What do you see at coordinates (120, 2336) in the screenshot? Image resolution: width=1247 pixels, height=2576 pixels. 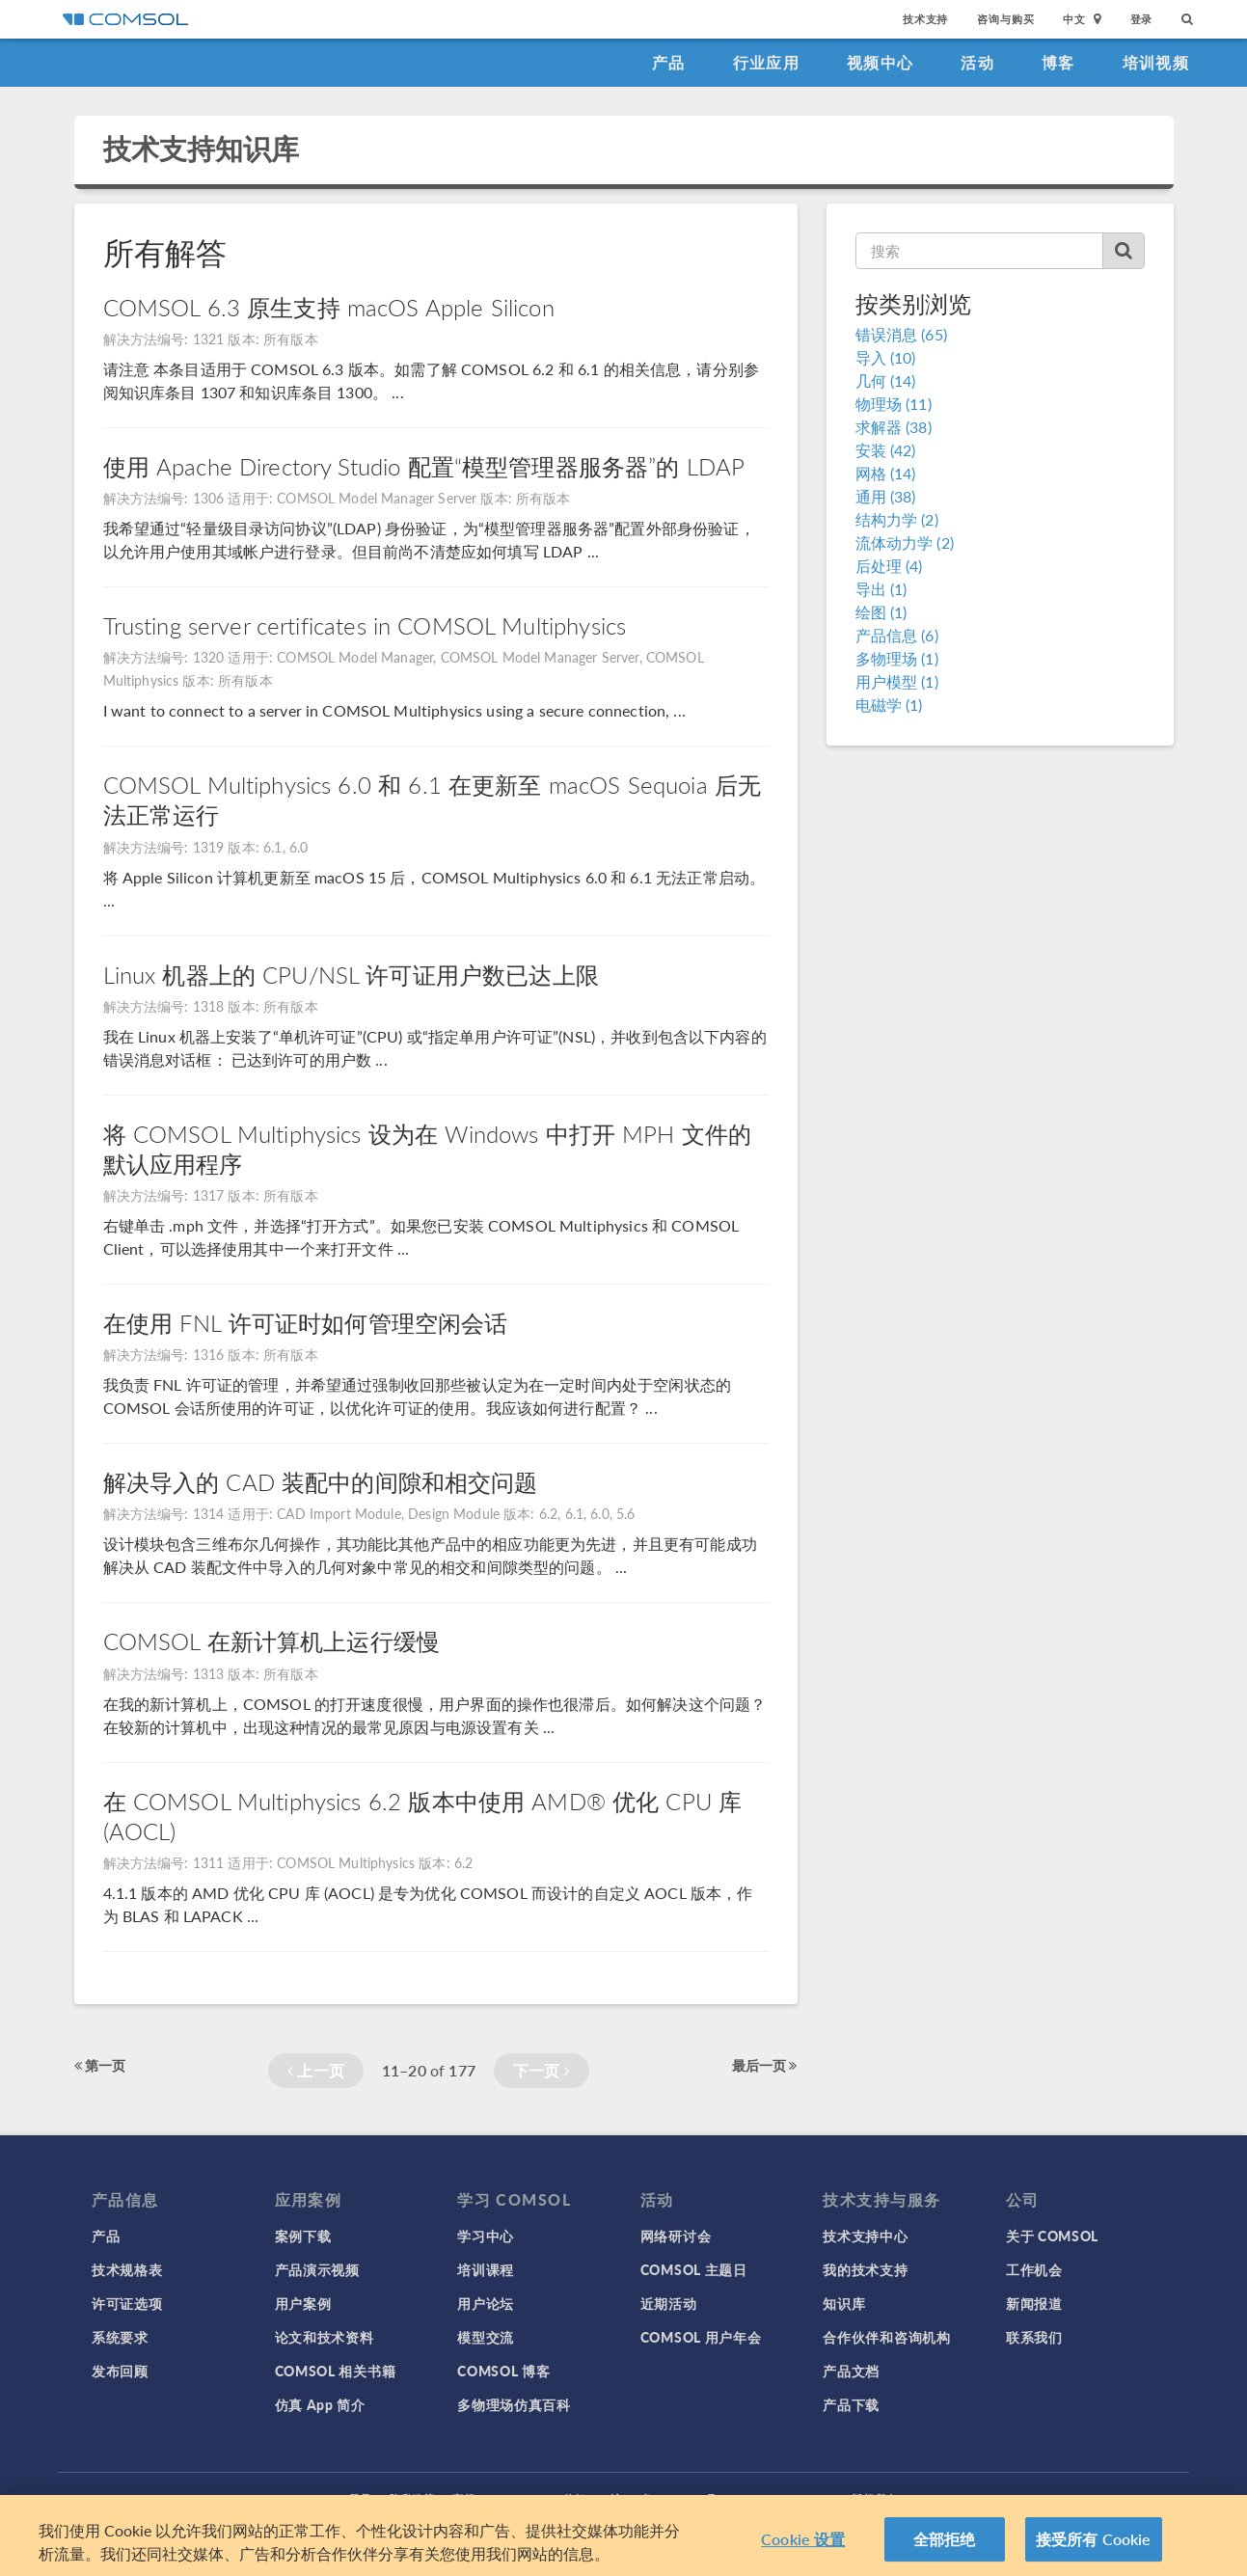 I see `系统要求` at bounding box center [120, 2336].